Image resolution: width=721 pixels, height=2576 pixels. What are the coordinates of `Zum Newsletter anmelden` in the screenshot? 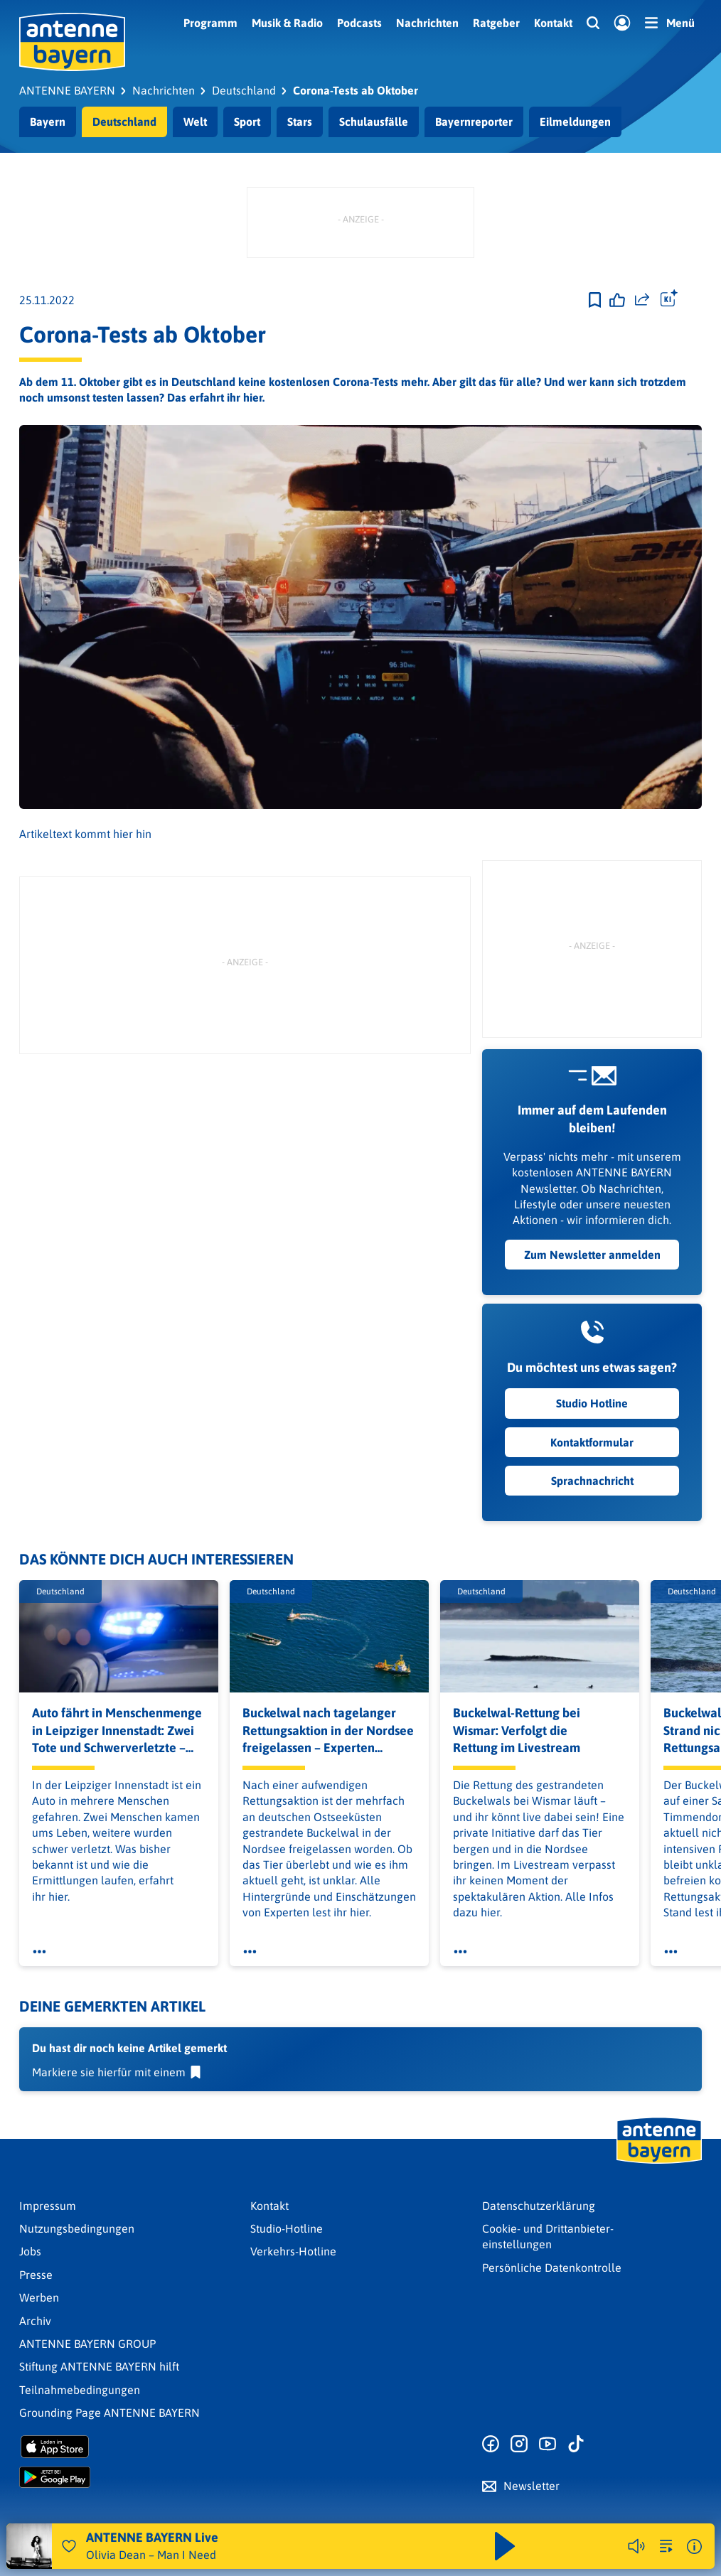 It's located at (591, 1254).